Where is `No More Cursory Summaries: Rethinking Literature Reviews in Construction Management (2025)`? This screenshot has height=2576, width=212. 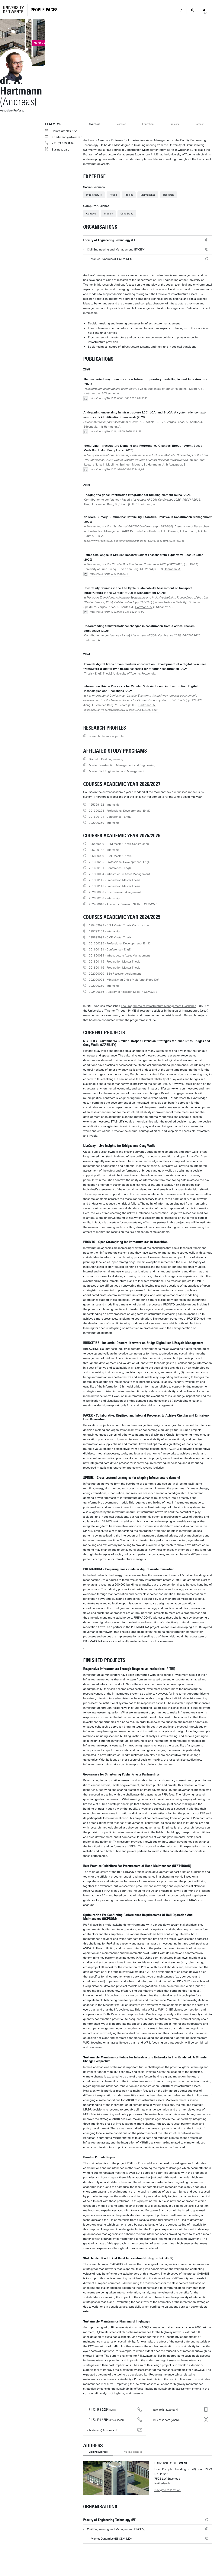 No More Cursory Summaries: Rethinking Literature Reviews in Construction Management (2025) is located at coordinates (147, 519).